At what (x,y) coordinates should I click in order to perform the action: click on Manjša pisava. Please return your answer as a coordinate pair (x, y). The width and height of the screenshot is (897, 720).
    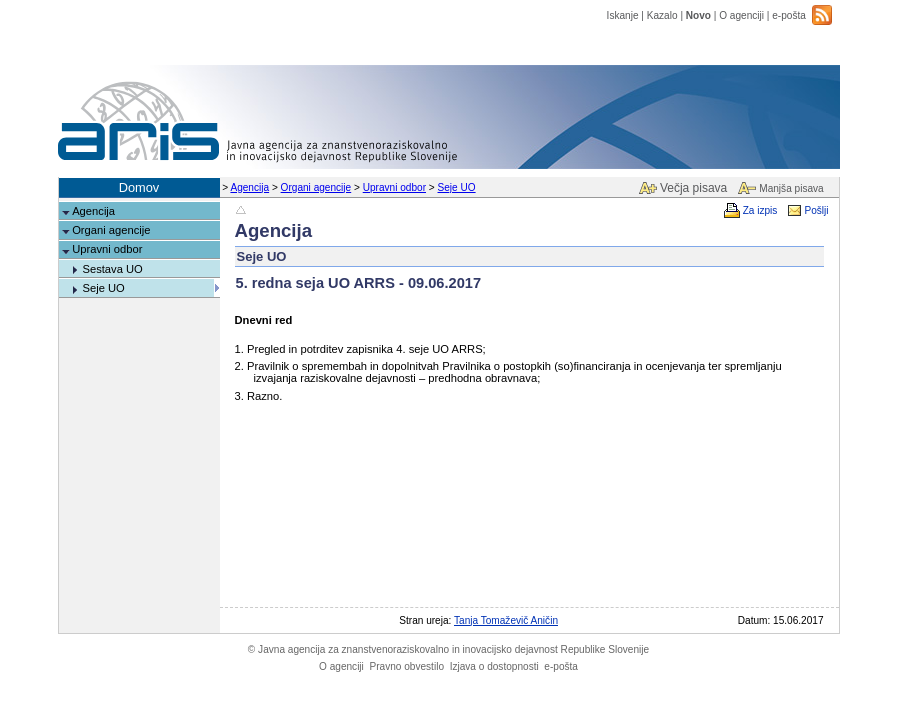
    Looking at the image, I should click on (791, 188).